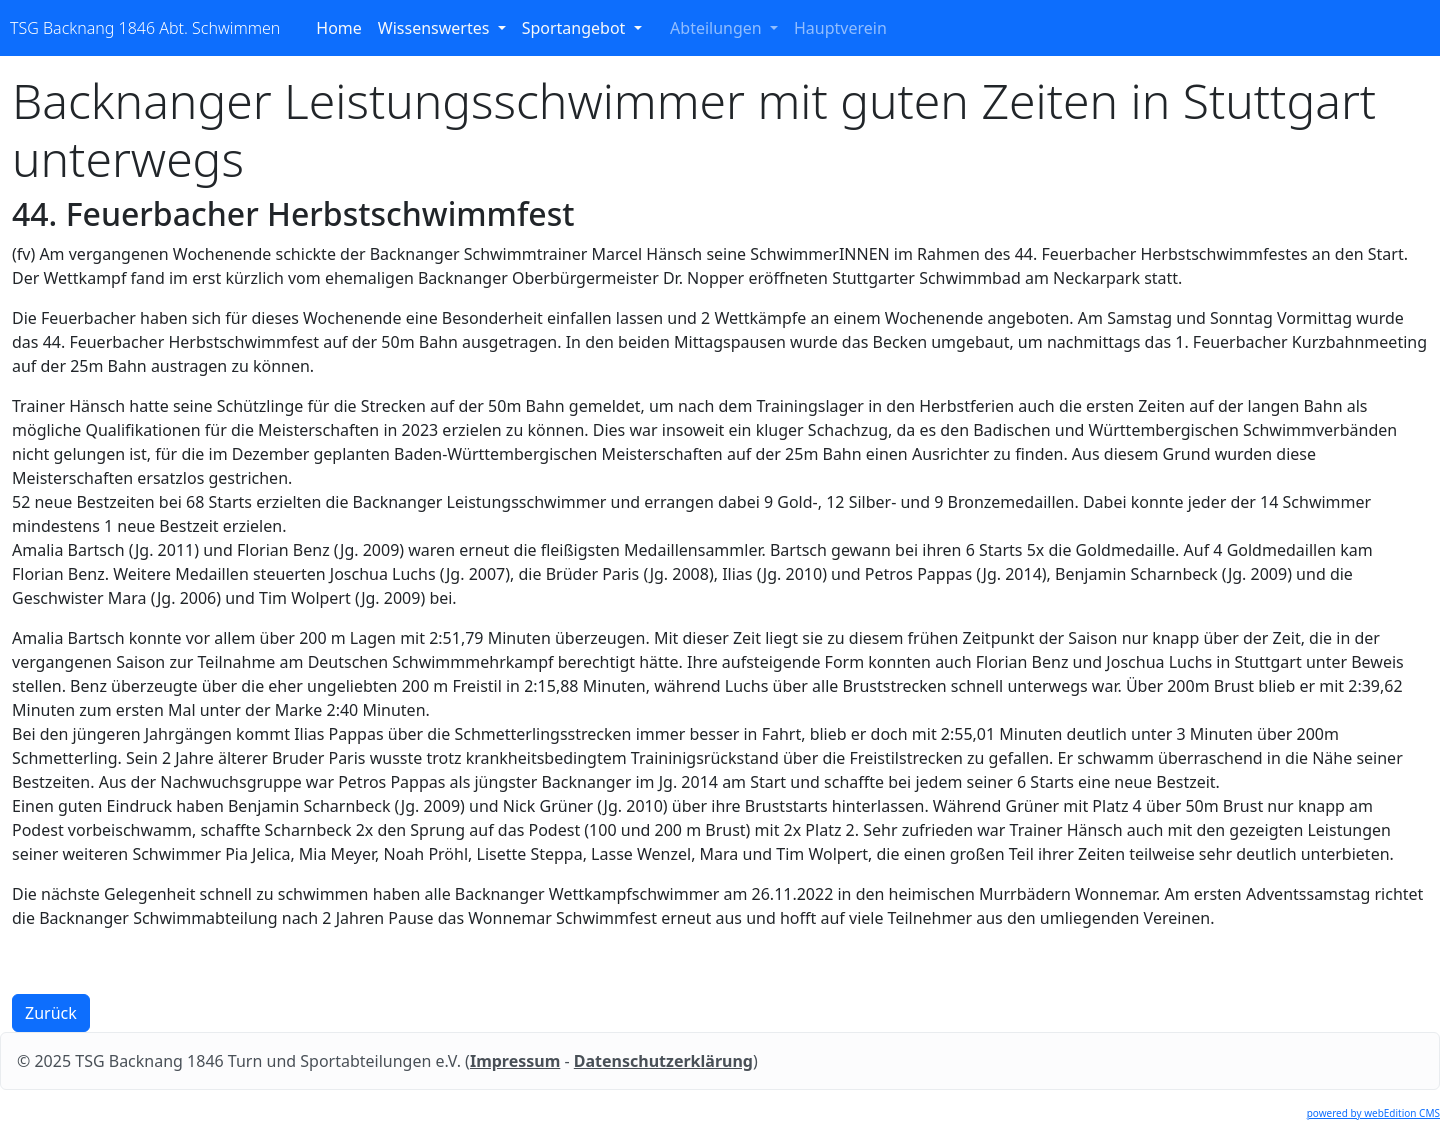  Describe the element at coordinates (343, 27) in the screenshot. I see `Home` at that location.